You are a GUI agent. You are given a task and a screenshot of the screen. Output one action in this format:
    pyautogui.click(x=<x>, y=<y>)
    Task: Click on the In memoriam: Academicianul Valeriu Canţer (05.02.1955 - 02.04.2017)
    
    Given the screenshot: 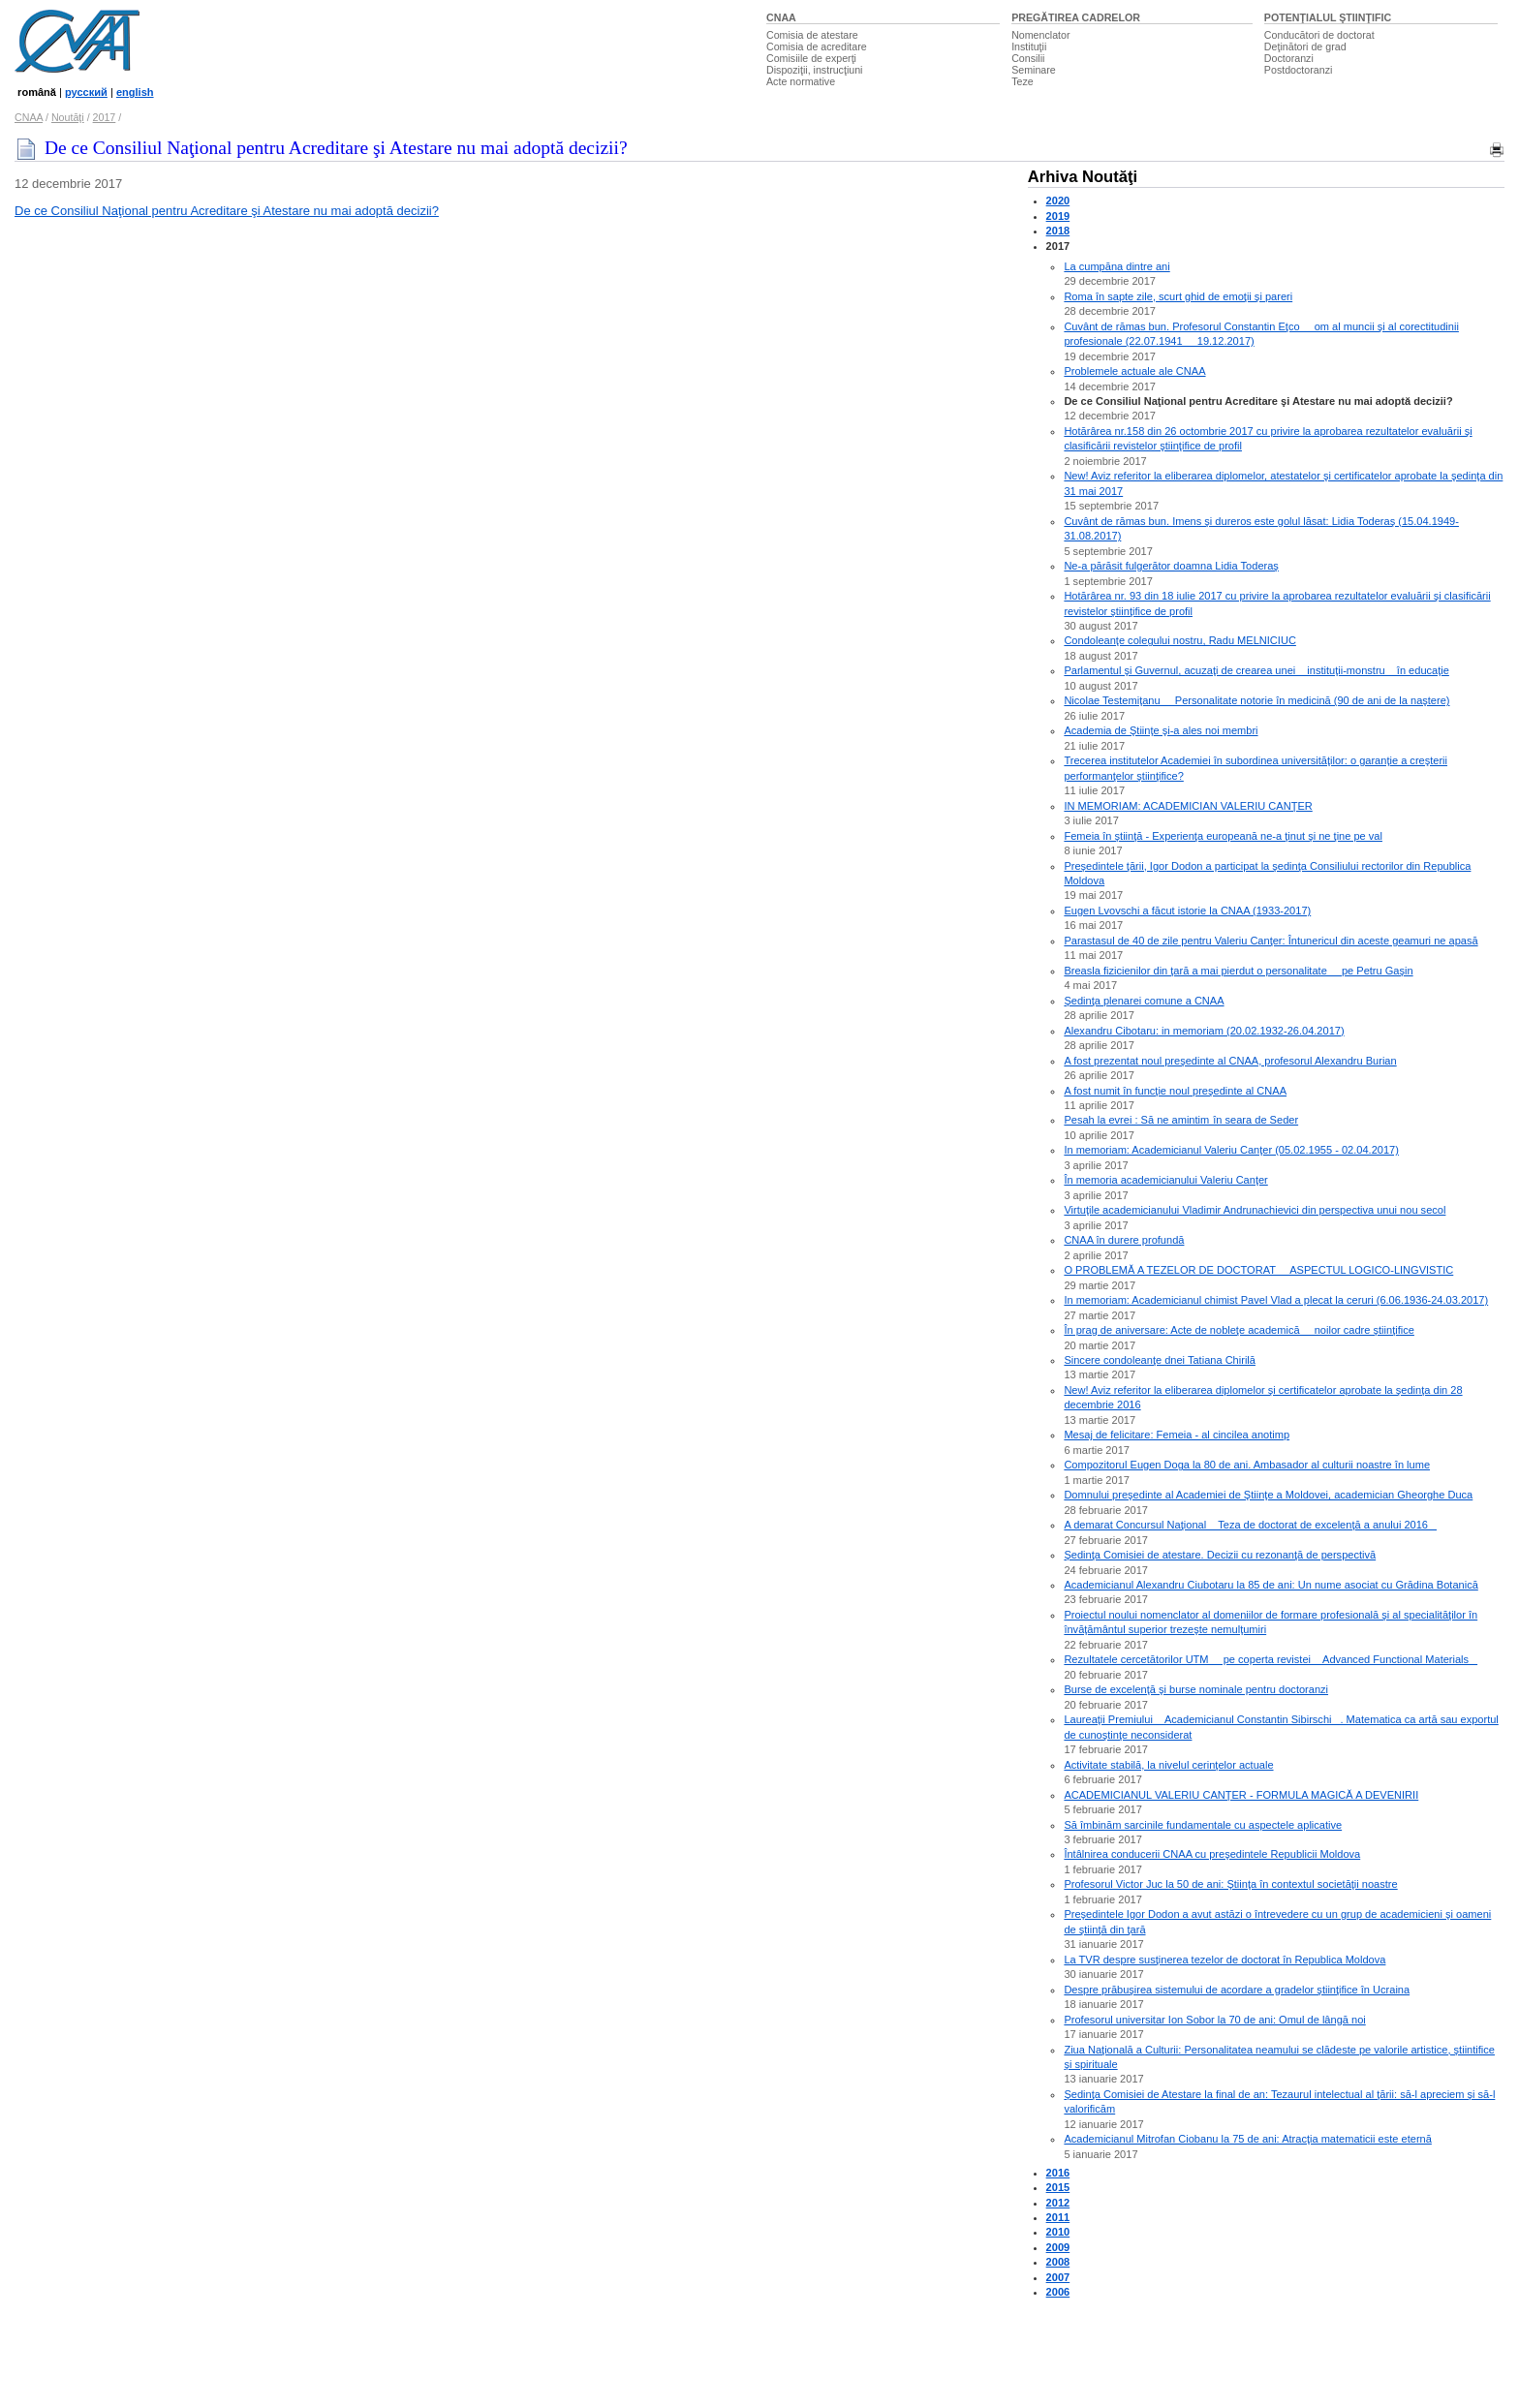 What is the action you would take?
    pyautogui.click(x=1231, y=1150)
    